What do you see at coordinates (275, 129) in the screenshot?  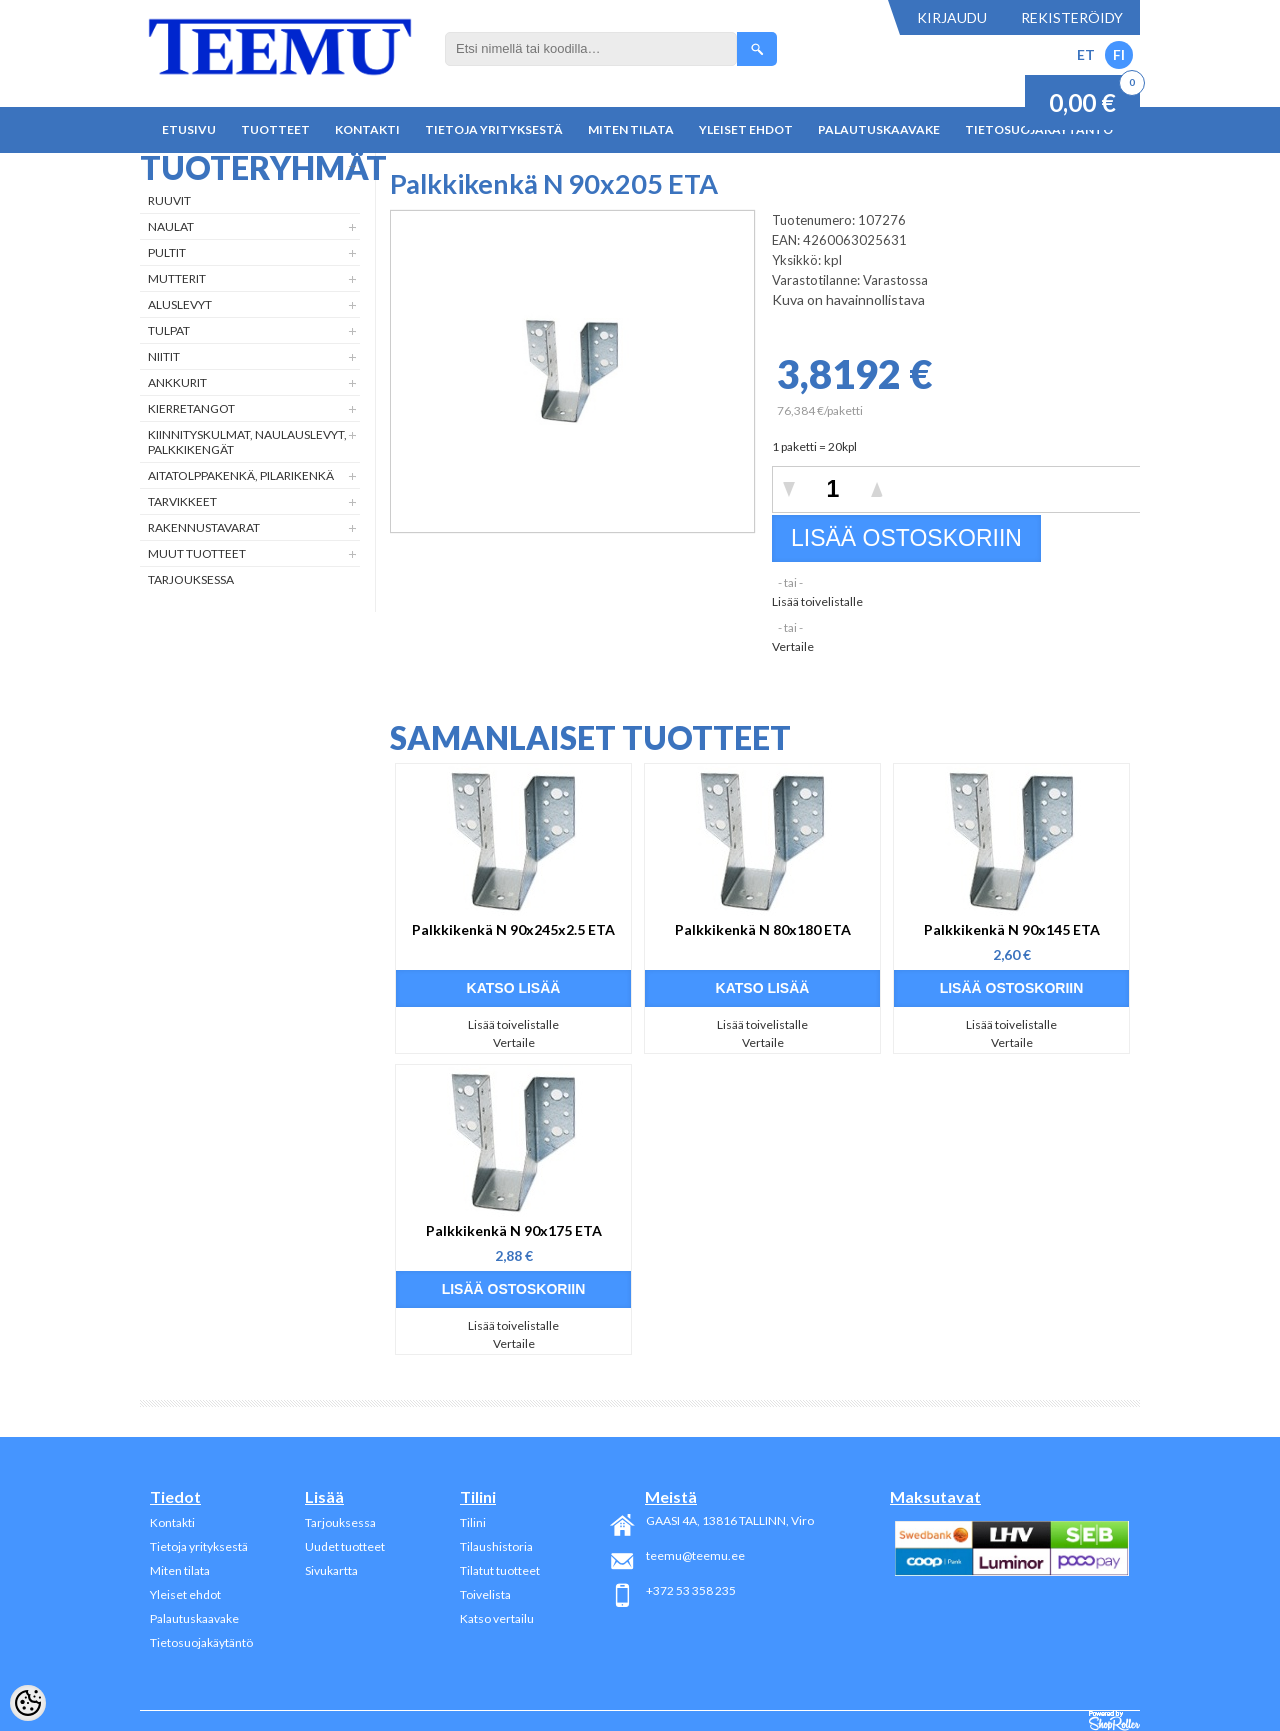 I see `Tuotteet` at bounding box center [275, 129].